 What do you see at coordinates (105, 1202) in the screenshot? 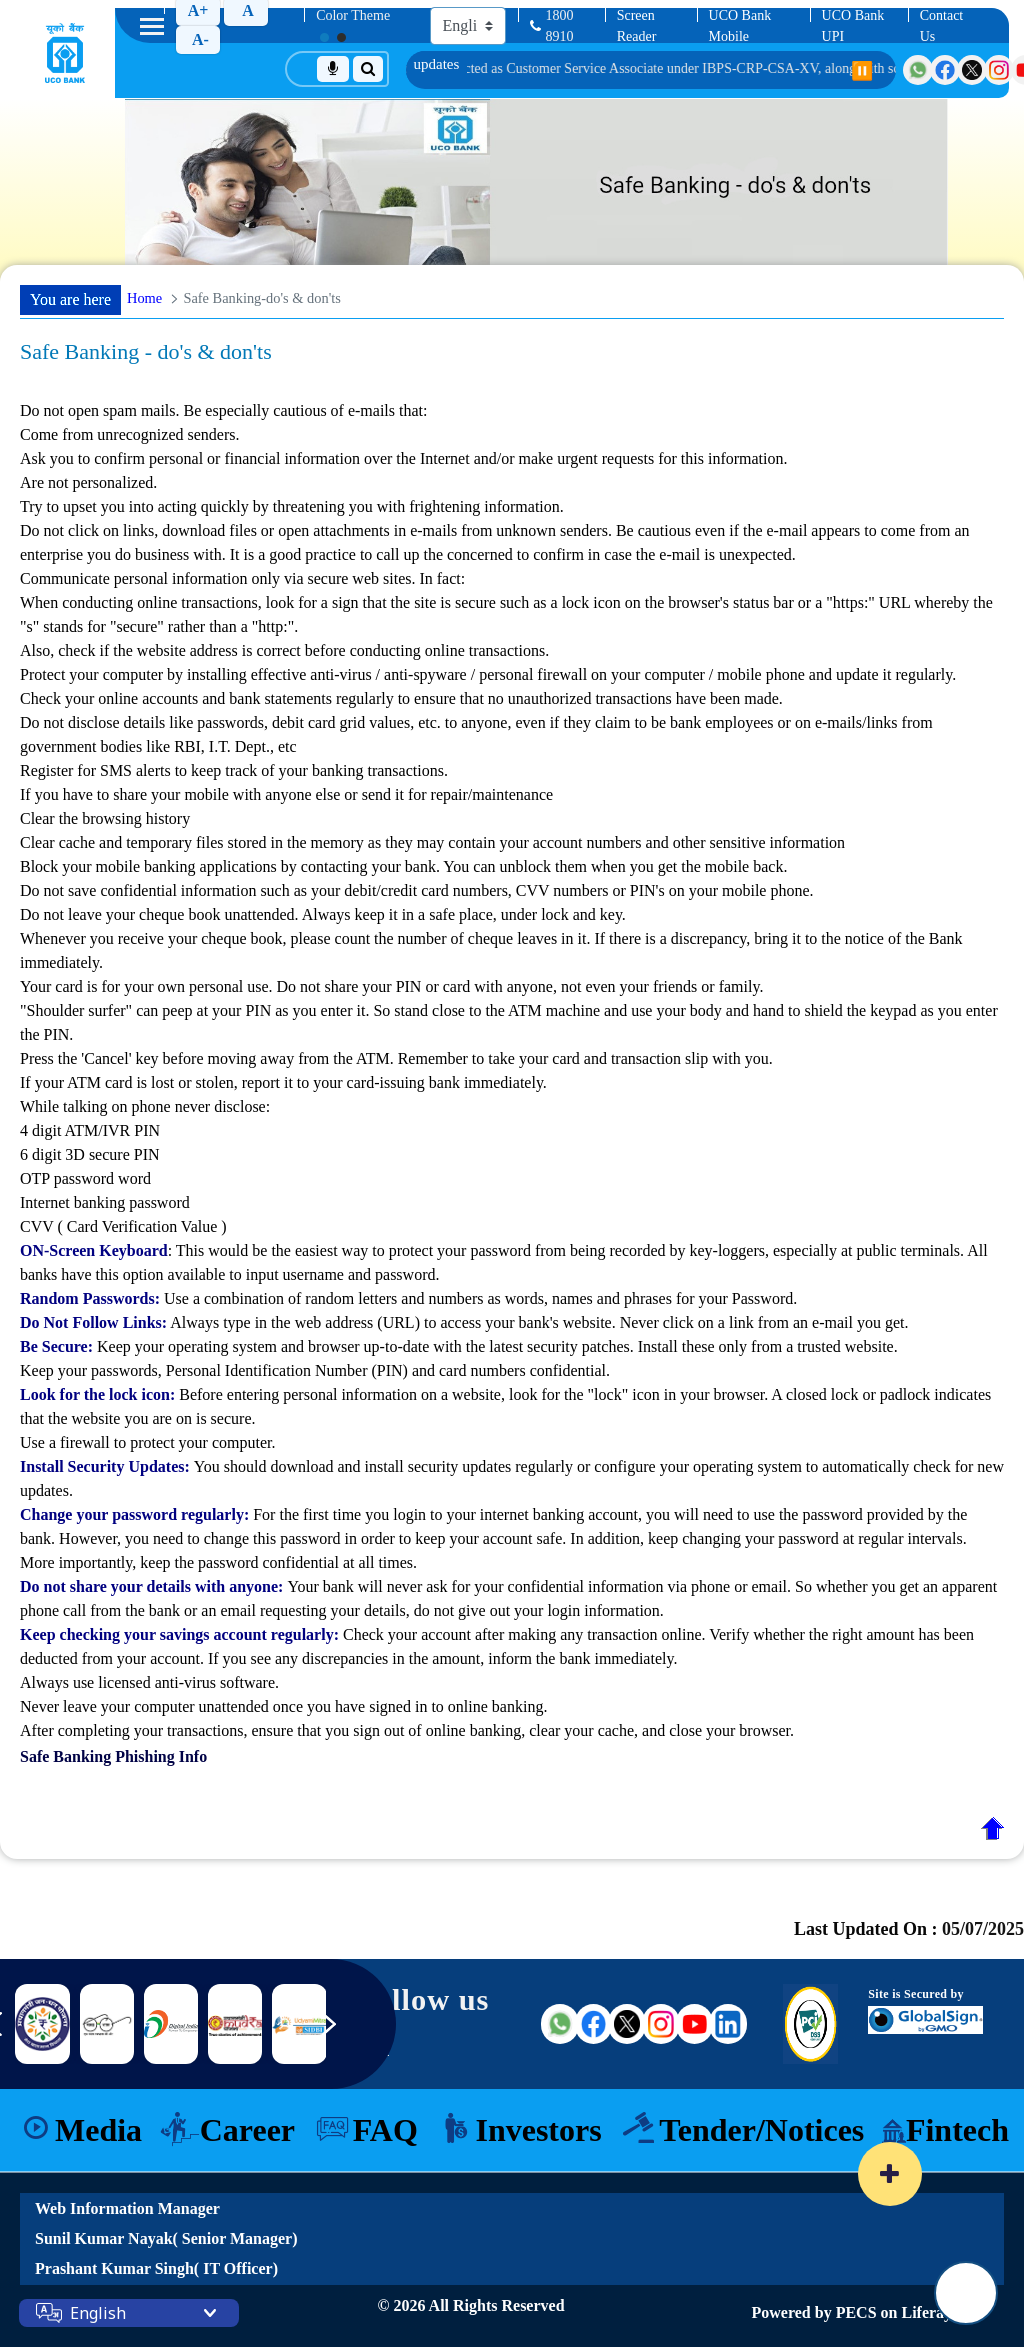
I see `Internet banking password` at bounding box center [105, 1202].